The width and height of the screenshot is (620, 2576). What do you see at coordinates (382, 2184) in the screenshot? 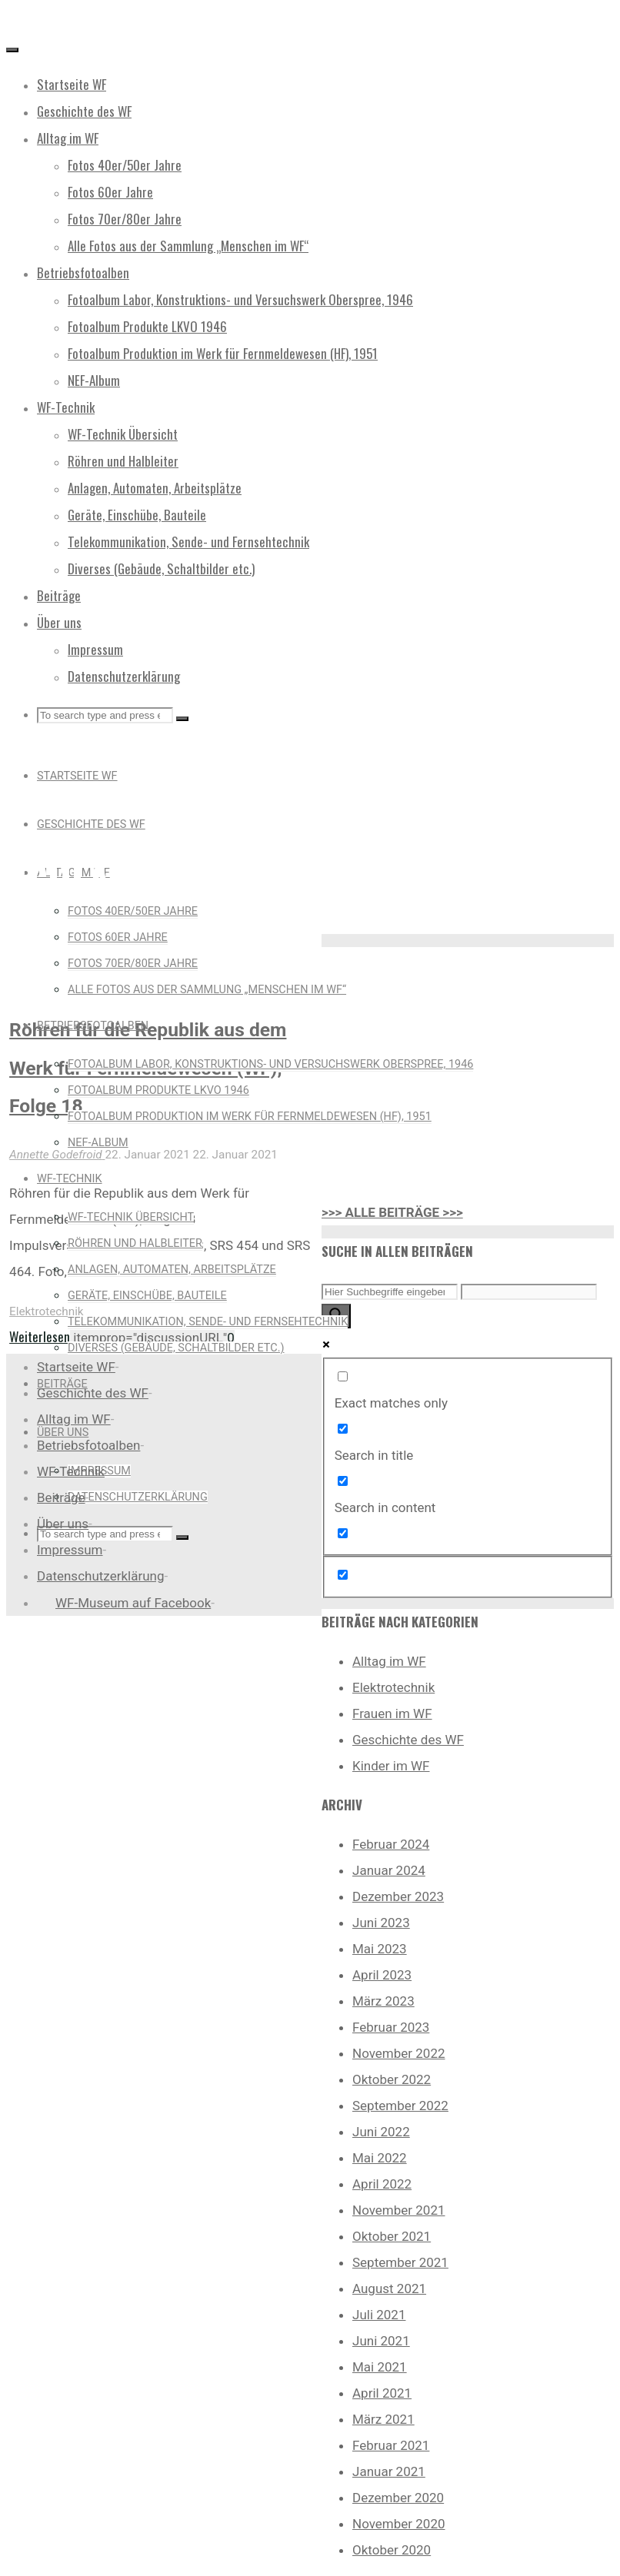
I see `April 2022` at bounding box center [382, 2184].